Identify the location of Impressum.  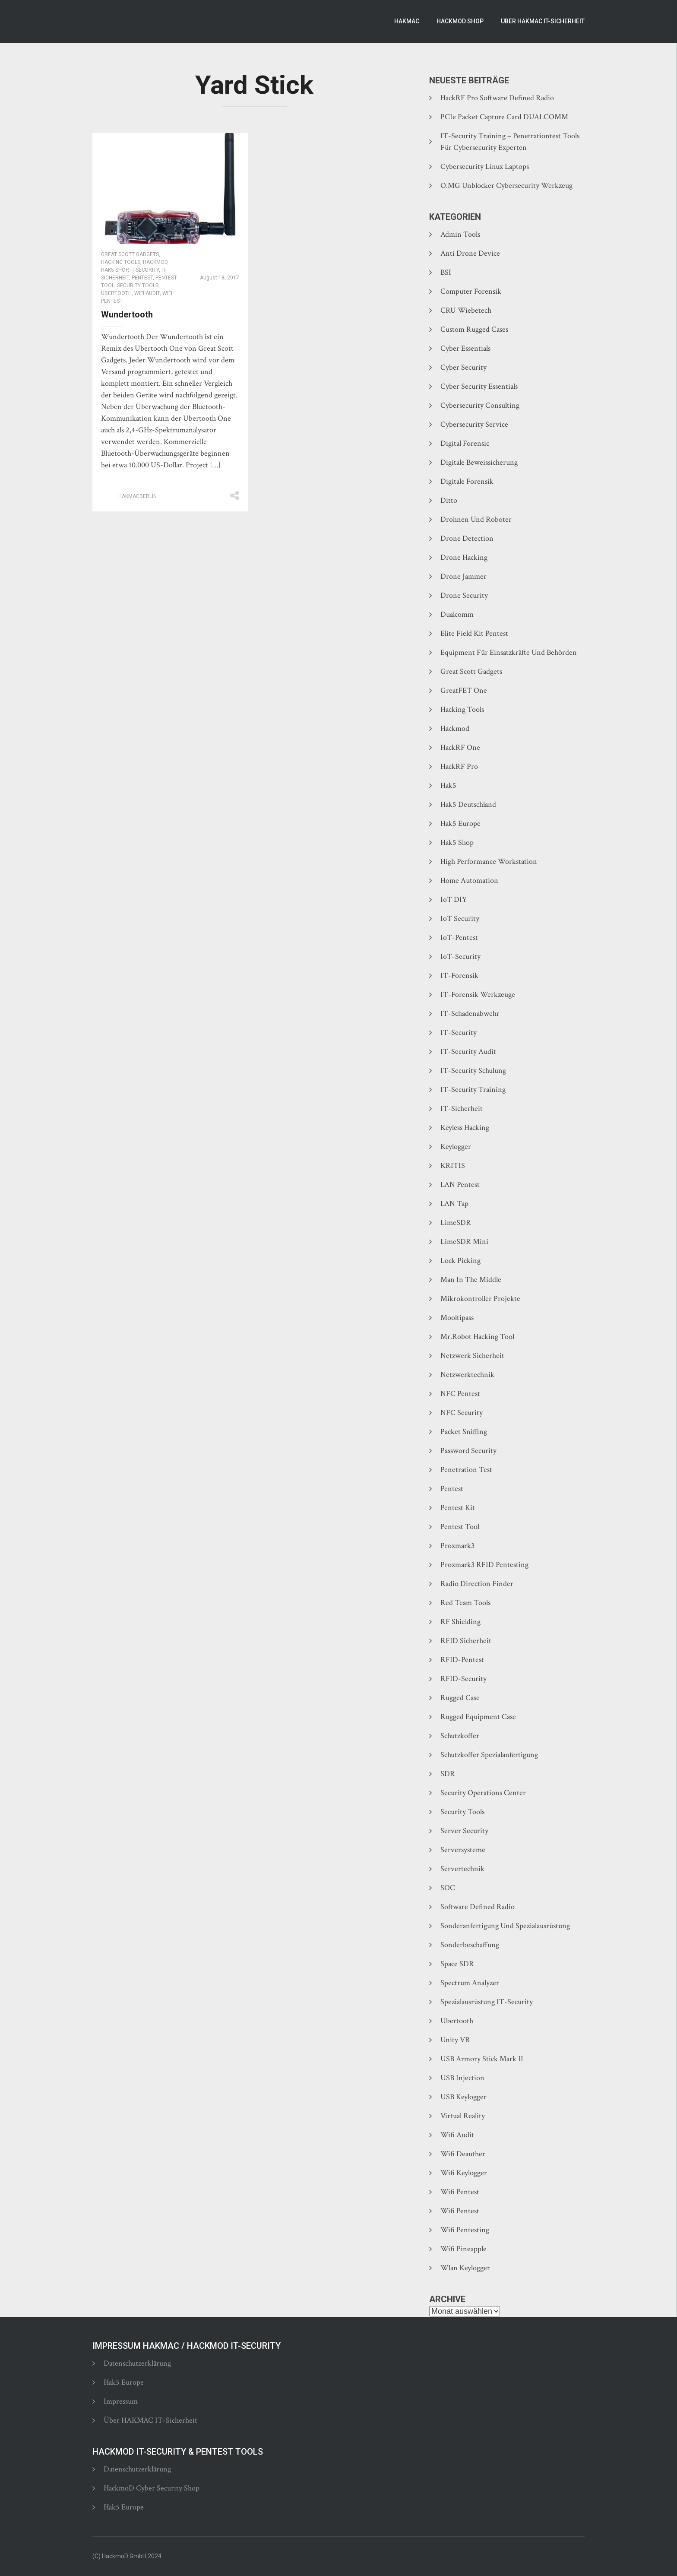
(121, 2401).